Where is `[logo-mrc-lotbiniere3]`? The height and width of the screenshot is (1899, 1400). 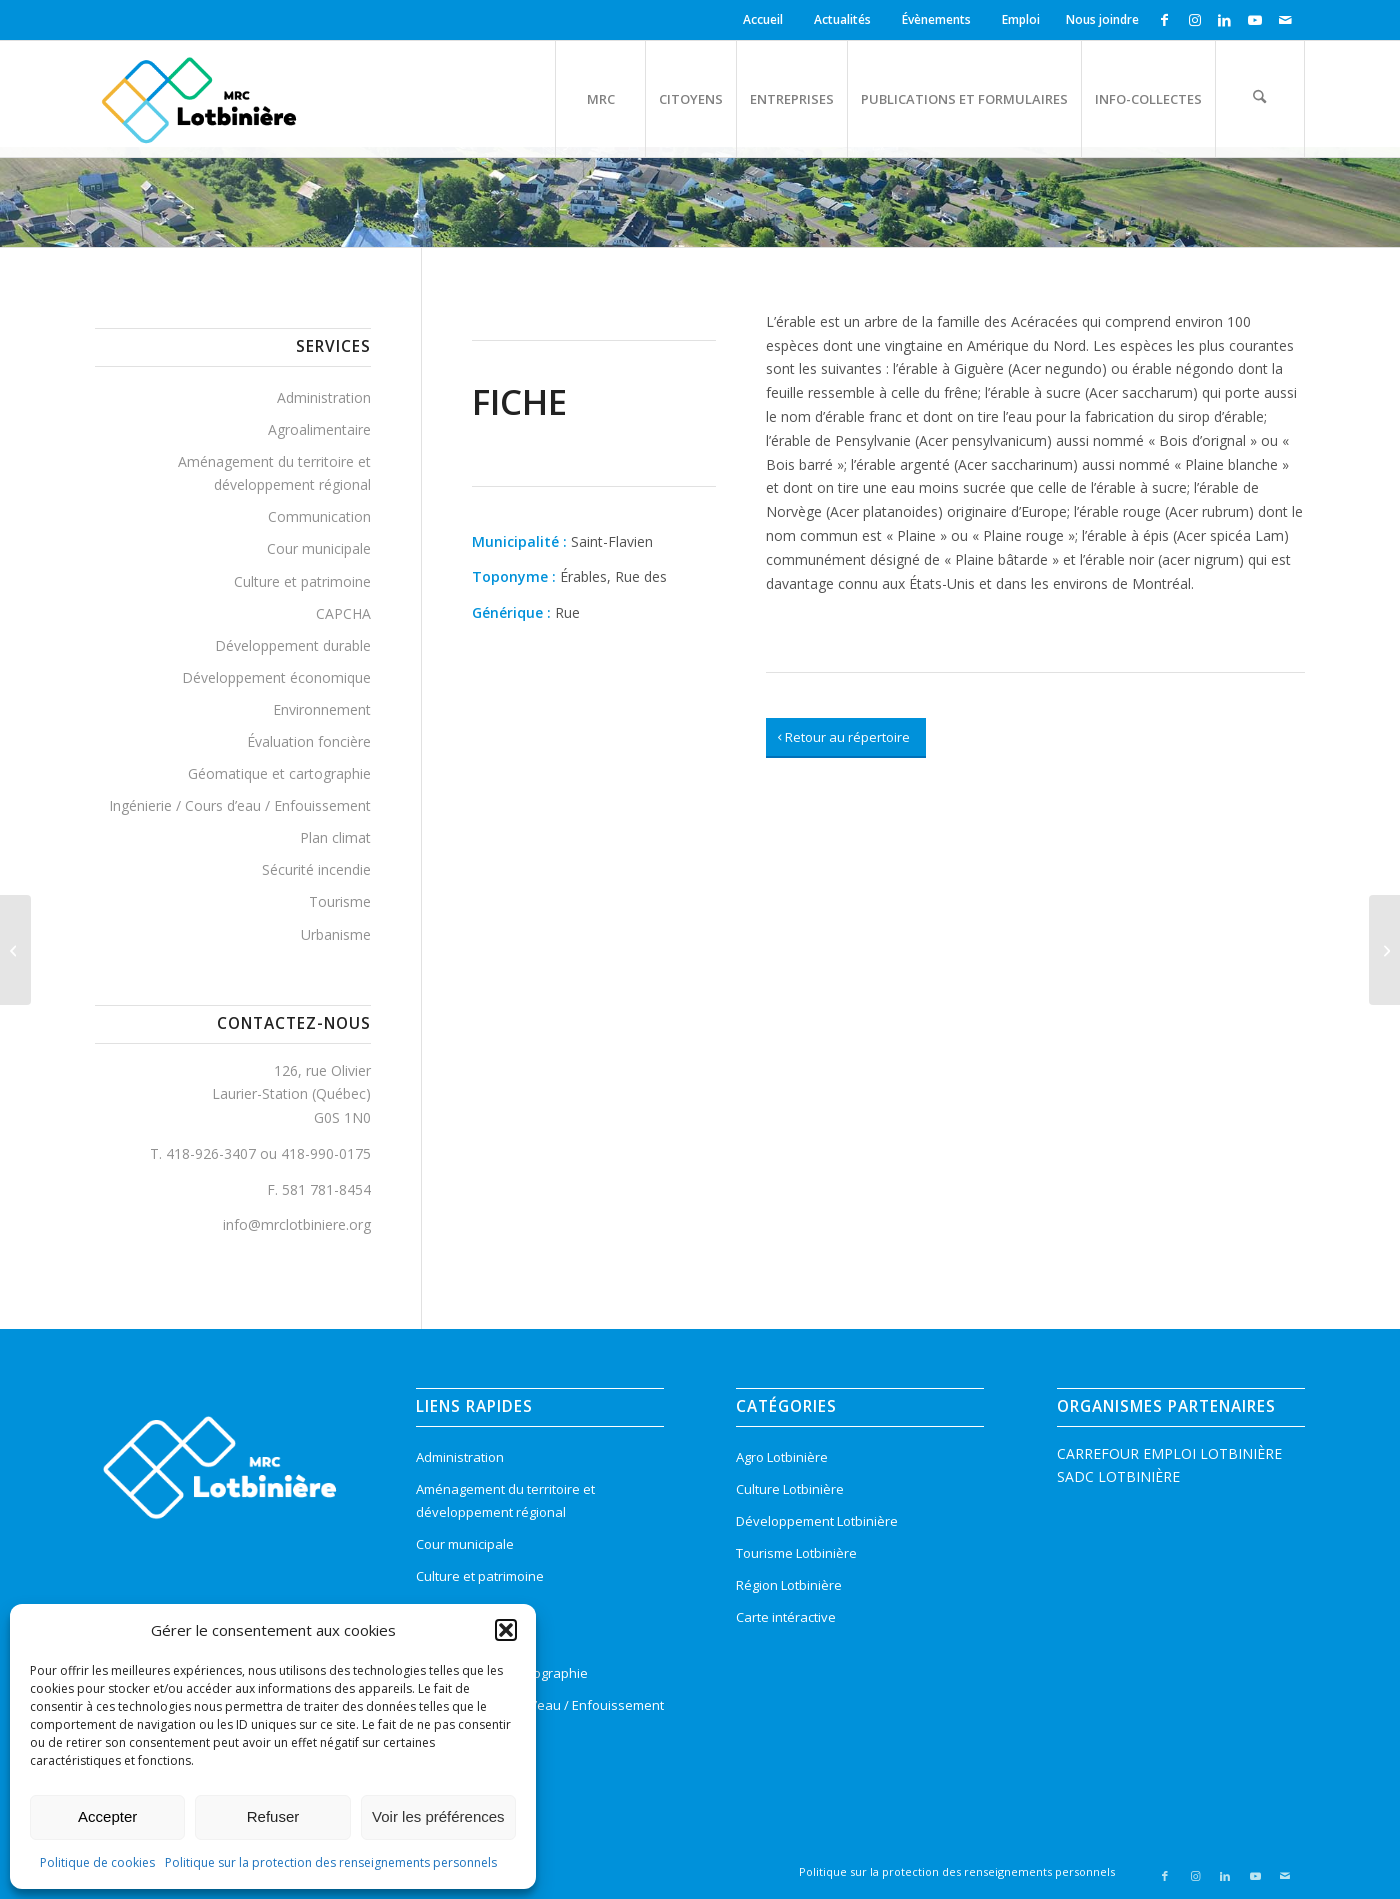
[logo-mrc-lotbiniere3] is located at coordinates (198, 99).